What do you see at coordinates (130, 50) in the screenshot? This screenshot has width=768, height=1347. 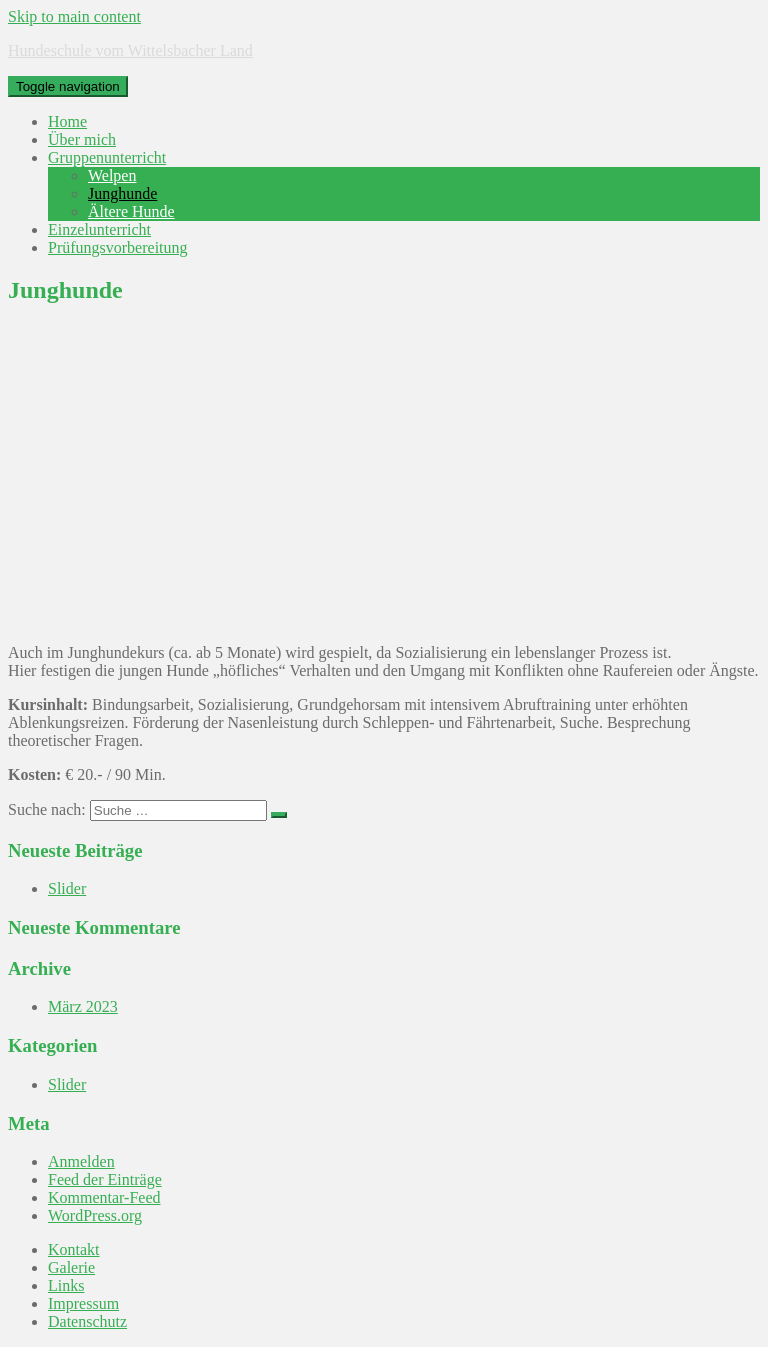 I see `Hundeschule vom Wittelsbacher Land` at bounding box center [130, 50].